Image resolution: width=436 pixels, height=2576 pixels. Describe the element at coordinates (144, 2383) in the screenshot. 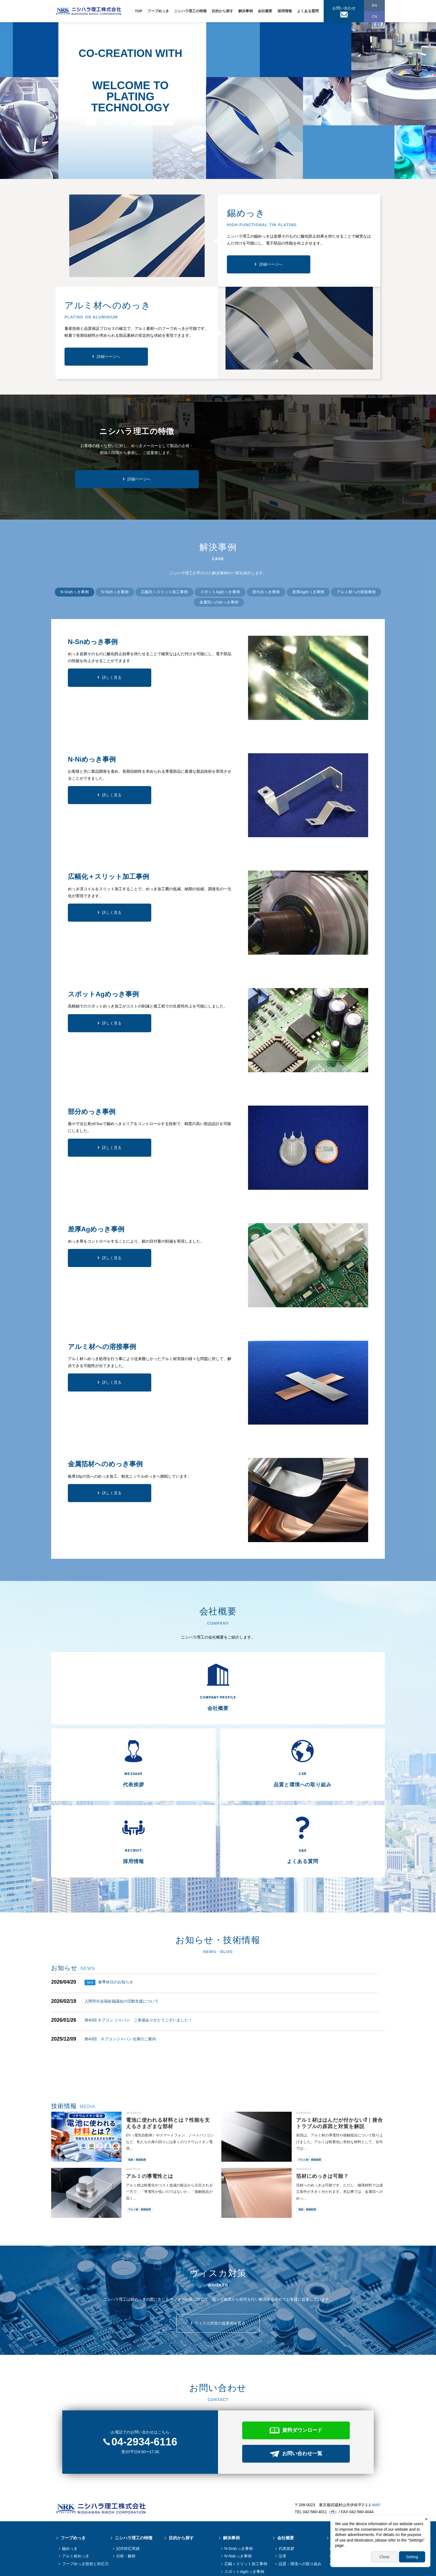

I see `04-2934-6116` at that location.